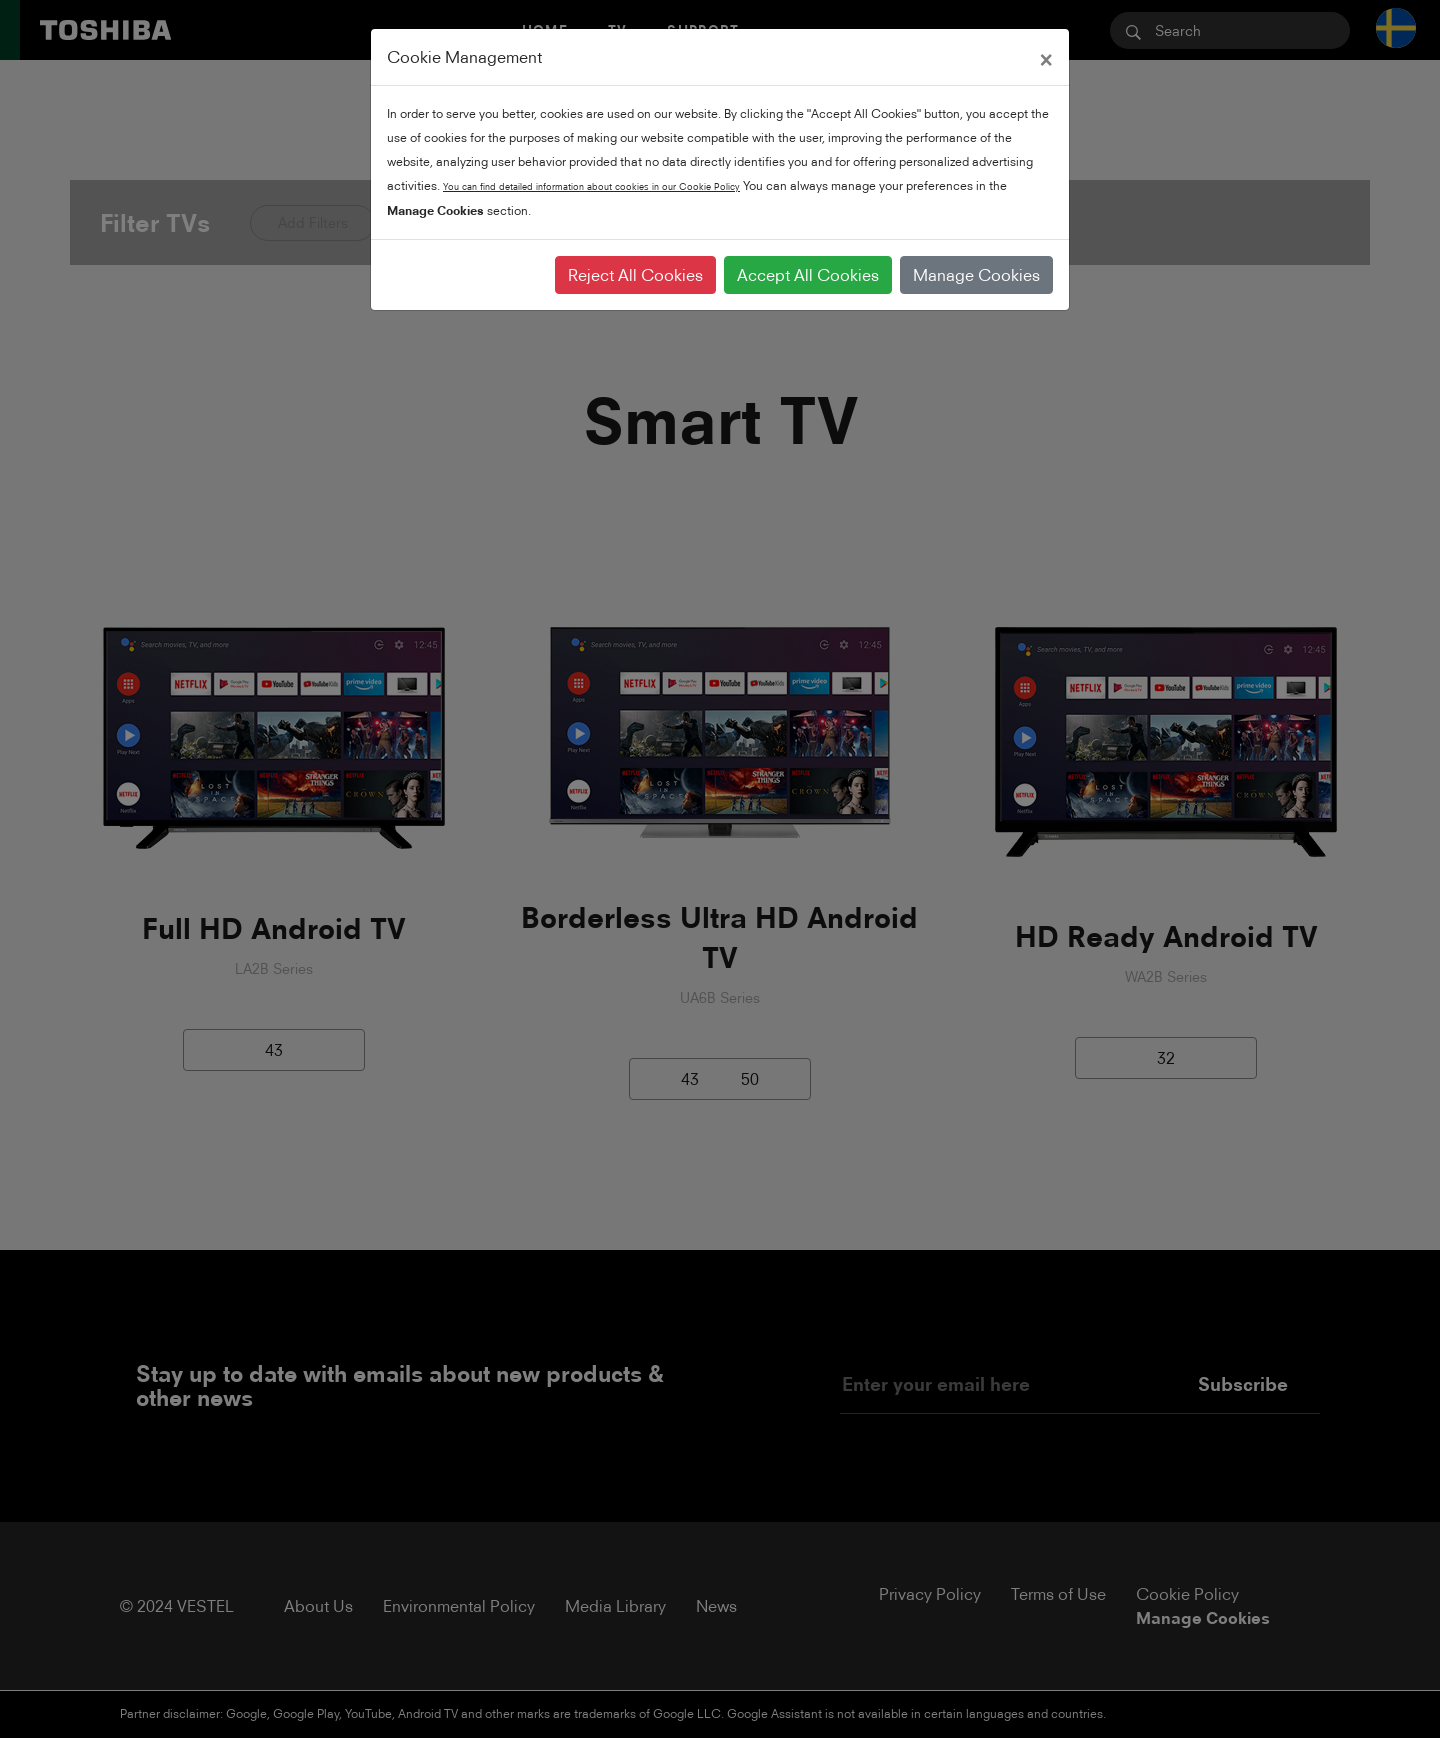 The image size is (1440, 1738). What do you see at coordinates (808, 275) in the screenshot?
I see `Accept All Cookies` at bounding box center [808, 275].